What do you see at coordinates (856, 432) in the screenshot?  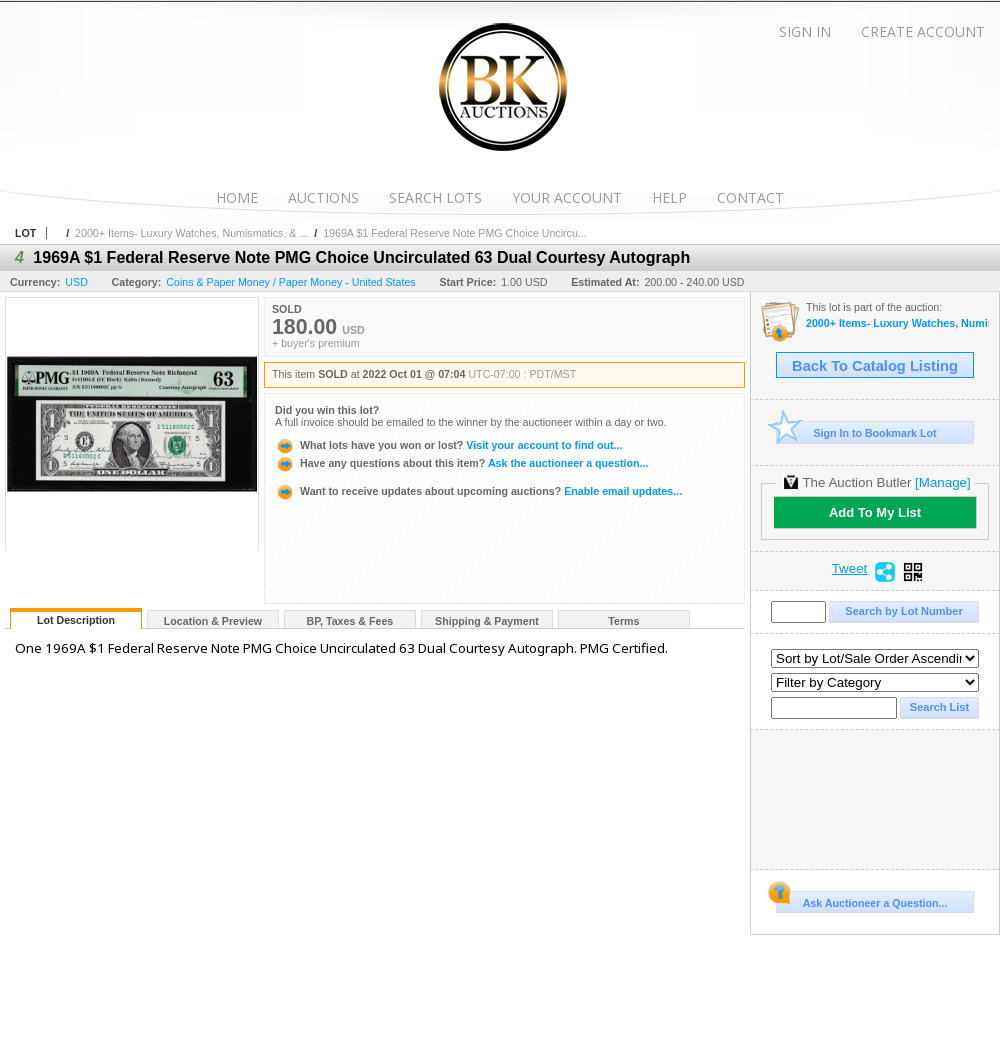 I see `Sign In to Bookmark Lot` at bounding box center [856, 432].